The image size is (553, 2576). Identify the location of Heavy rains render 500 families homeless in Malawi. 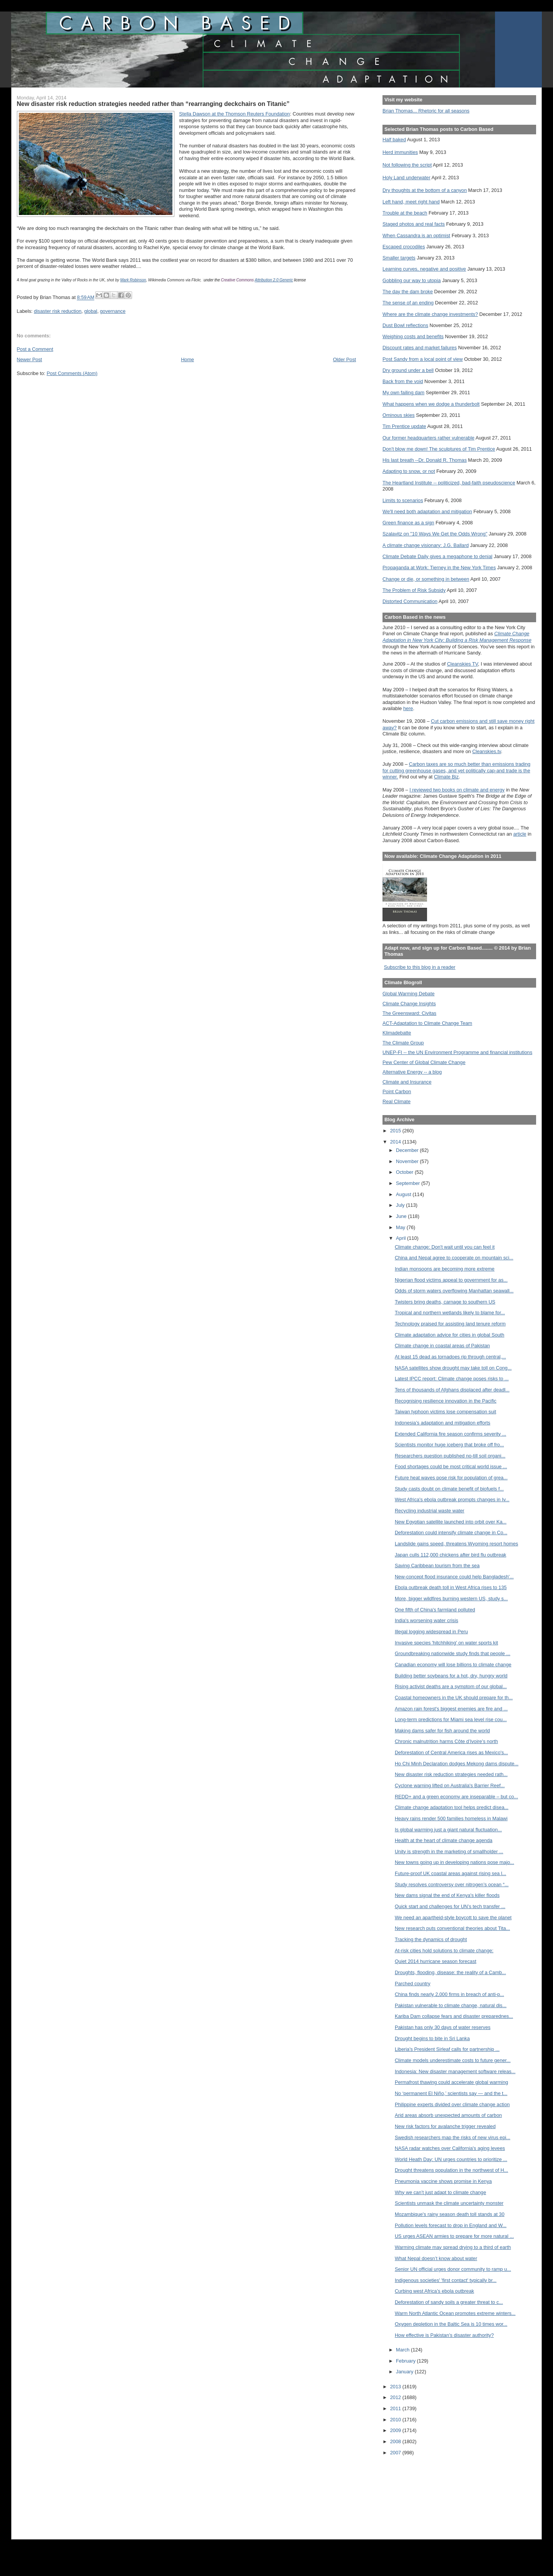
(451, 1818).